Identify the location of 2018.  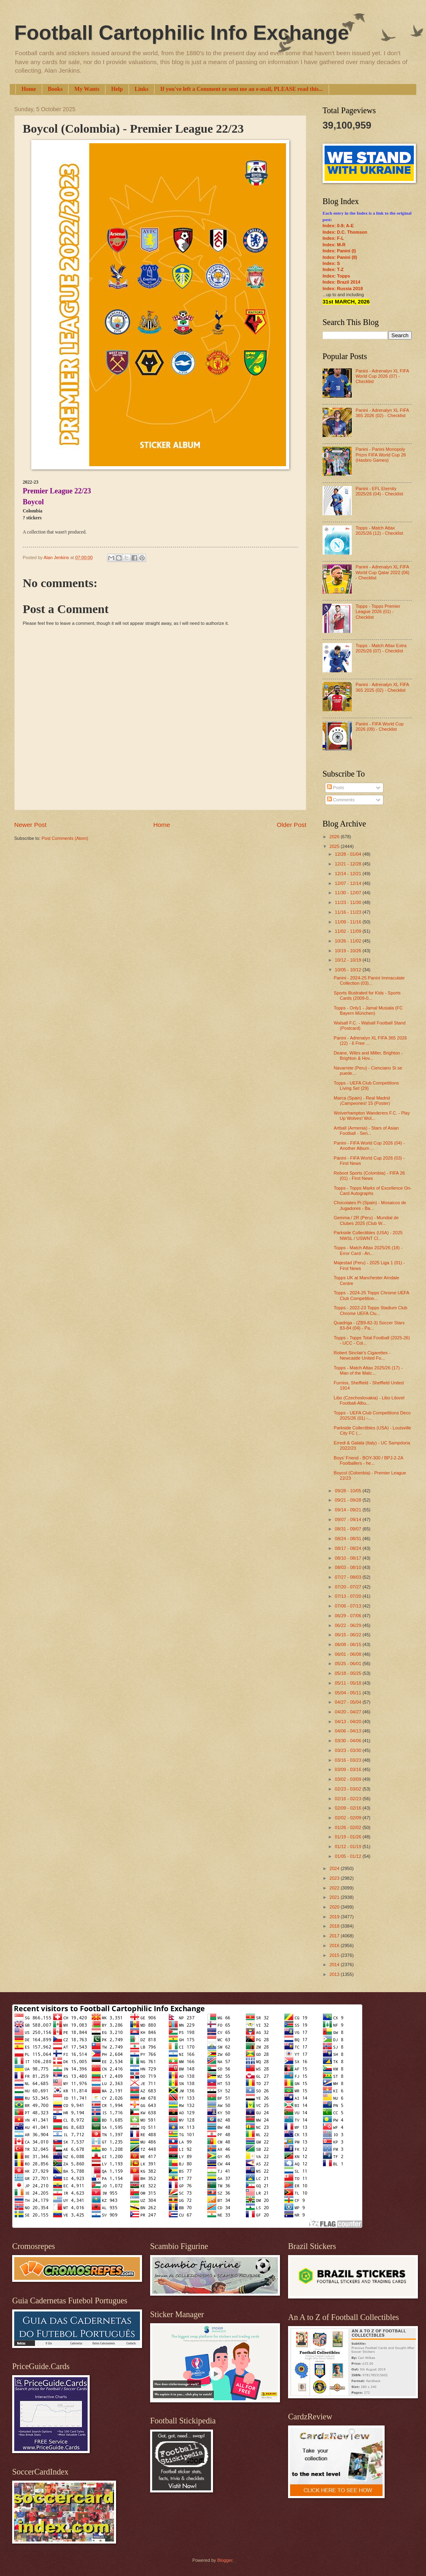
(335, 1926).